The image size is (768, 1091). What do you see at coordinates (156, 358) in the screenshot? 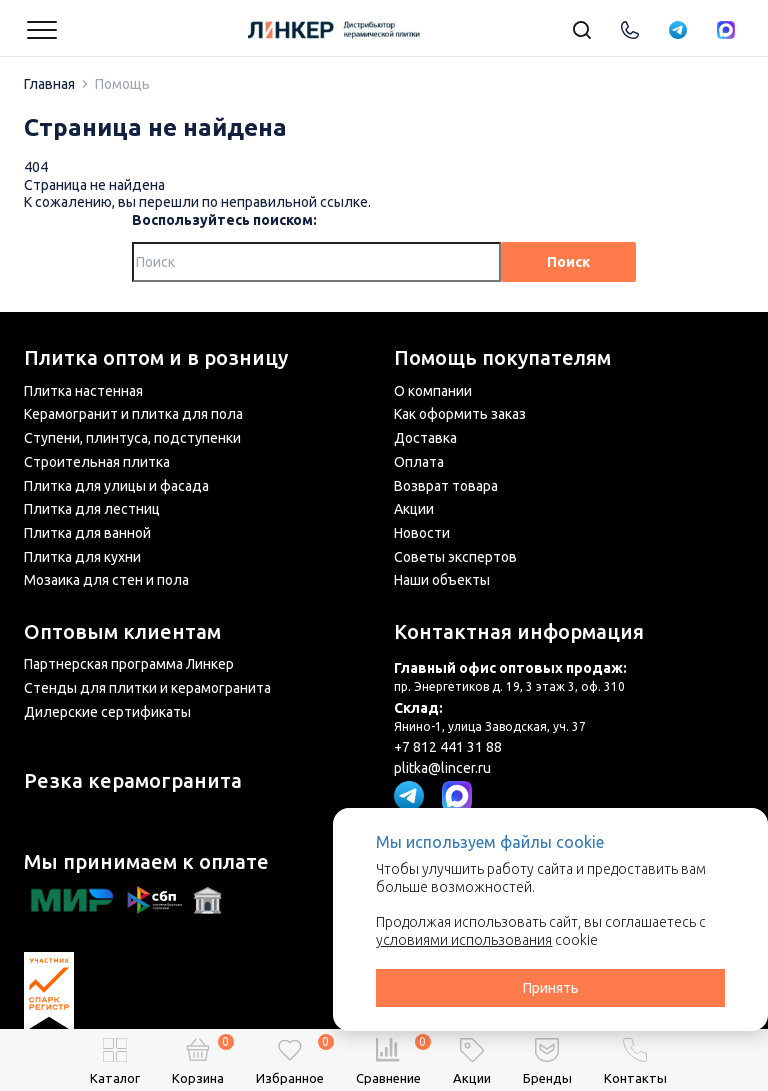
I see `Плитка оптом и в розницу` at bounding box center [156, 358].